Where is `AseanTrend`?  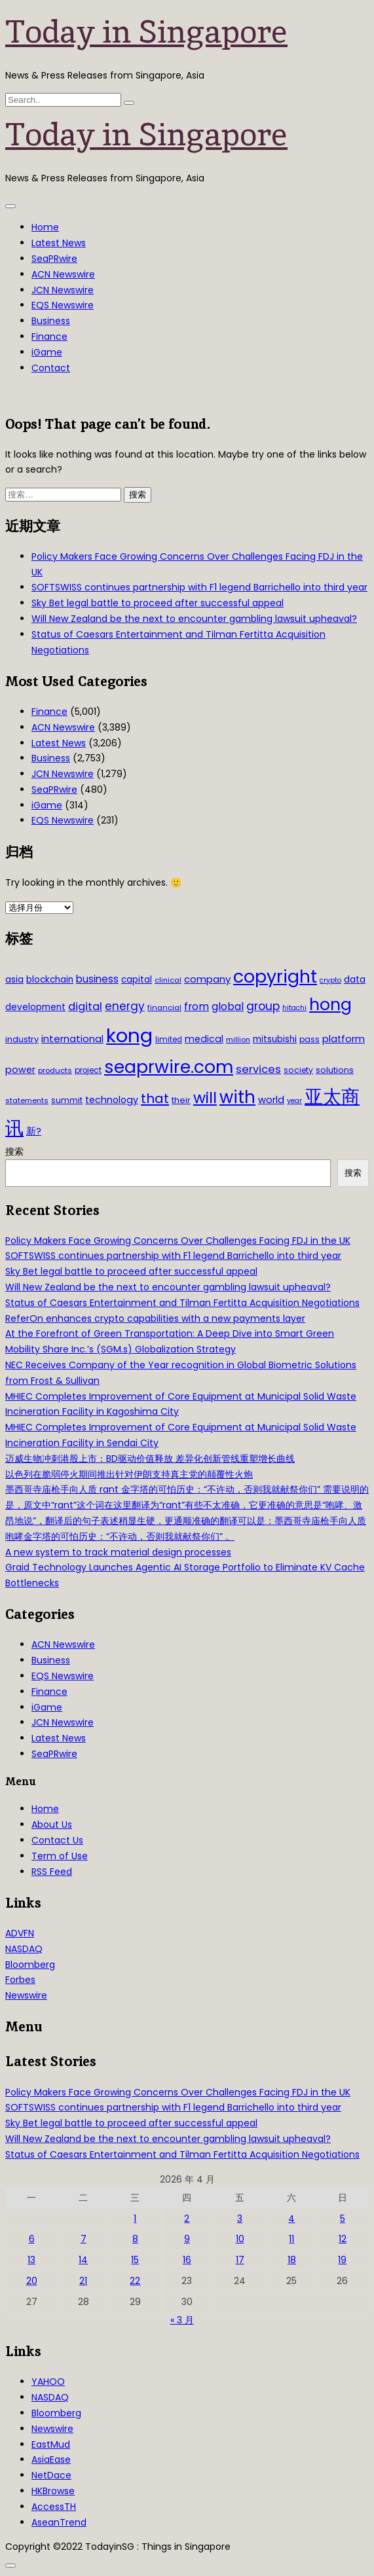 AseanTrend is located at coordinates (58, 2522).